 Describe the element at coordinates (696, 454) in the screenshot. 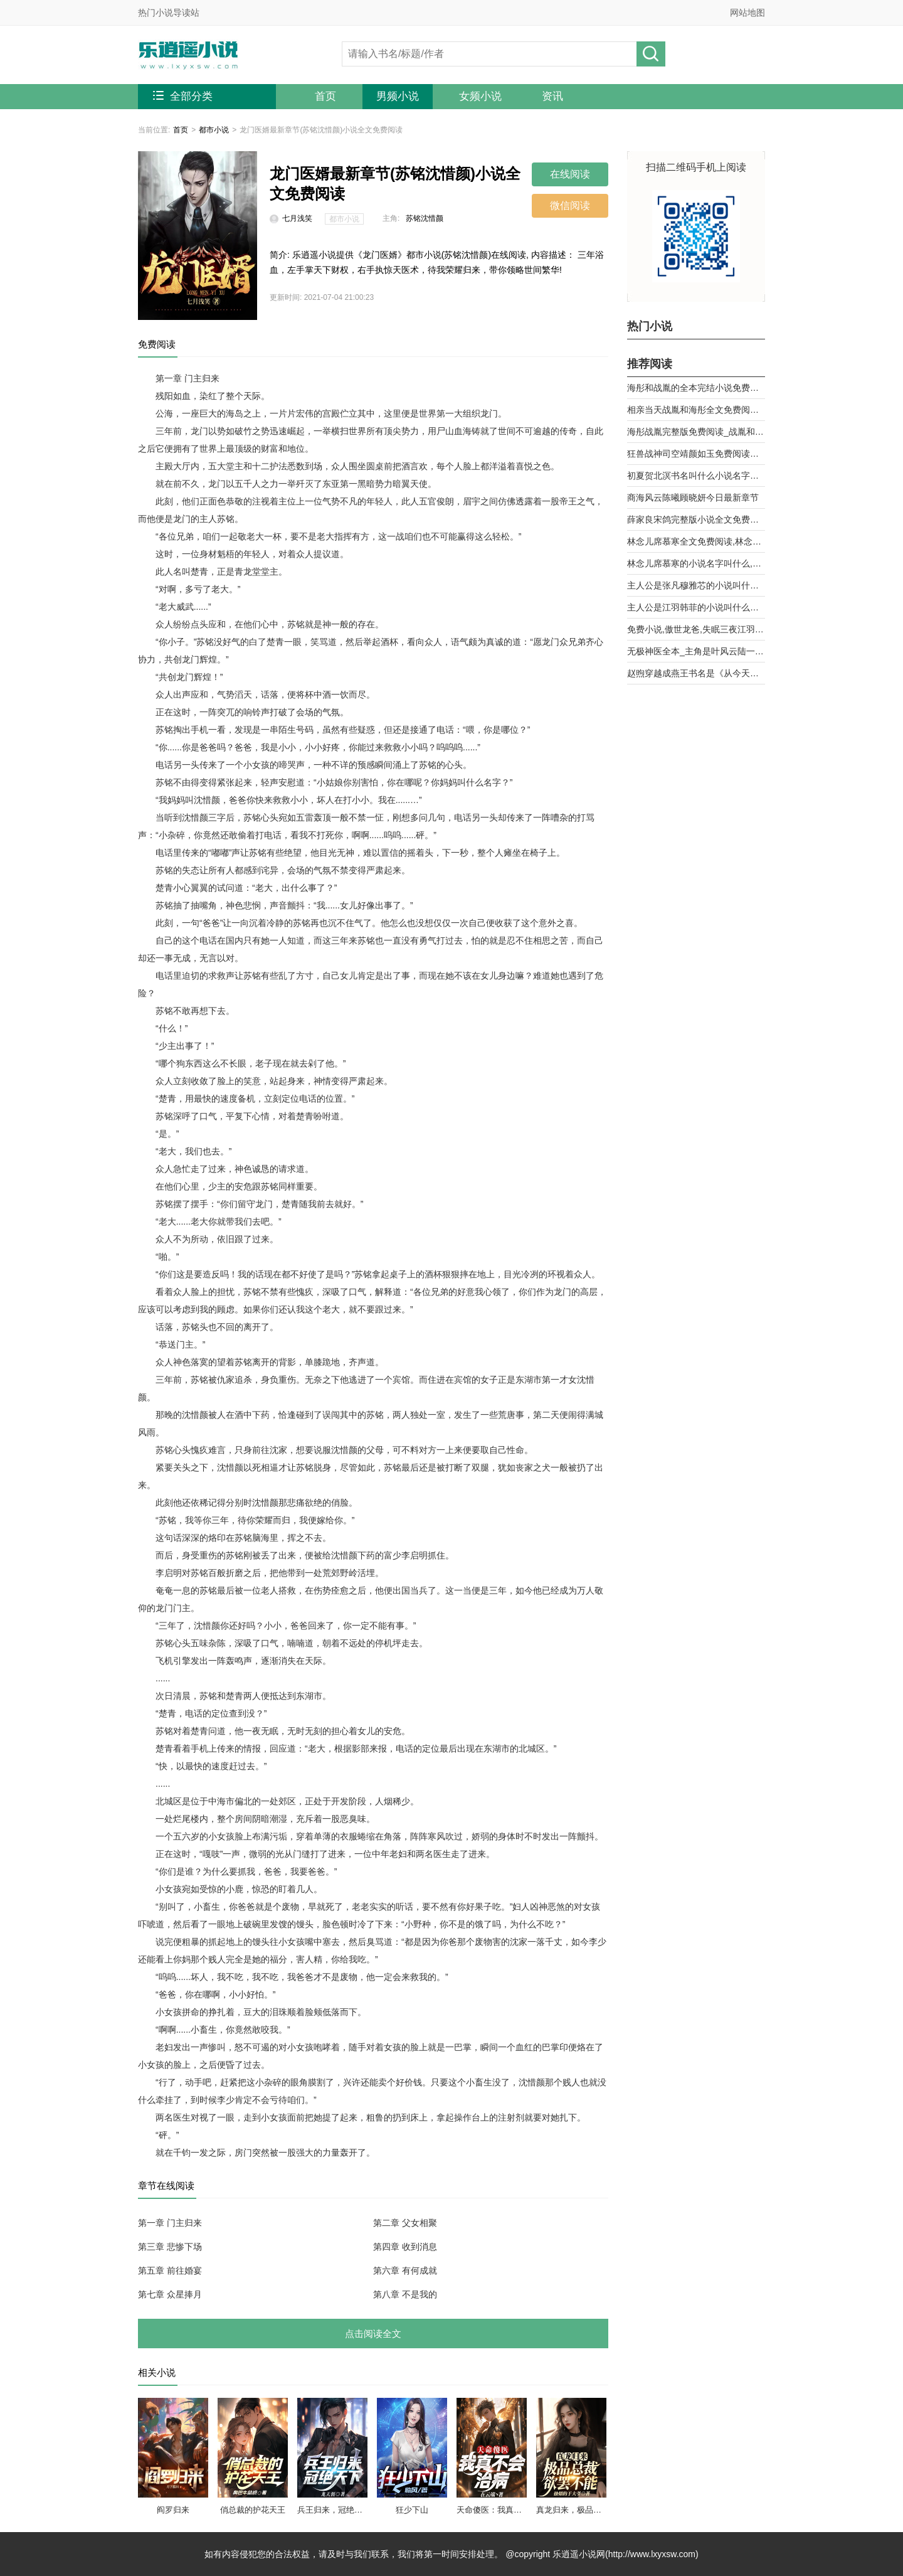

I see `狂兽战神司空靖颜如玉免费阅读全文章节第10章曾经的天骄` at that location.